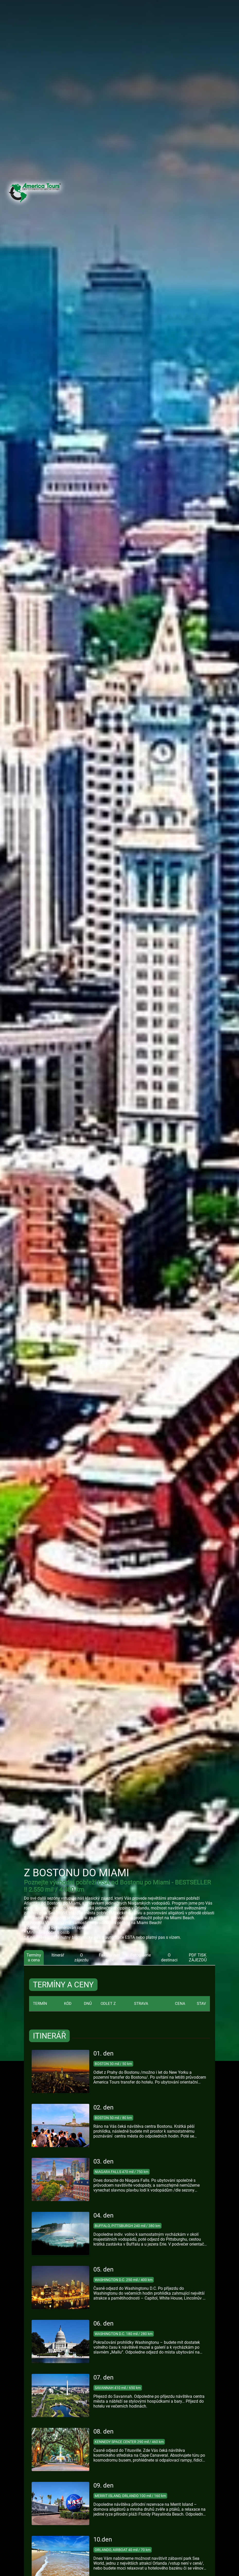 This screenshot has width=239, height=2576. Describe the element at coordinates (109, 1957) in the screenshot. I see `Fakultativní akce` at that location.